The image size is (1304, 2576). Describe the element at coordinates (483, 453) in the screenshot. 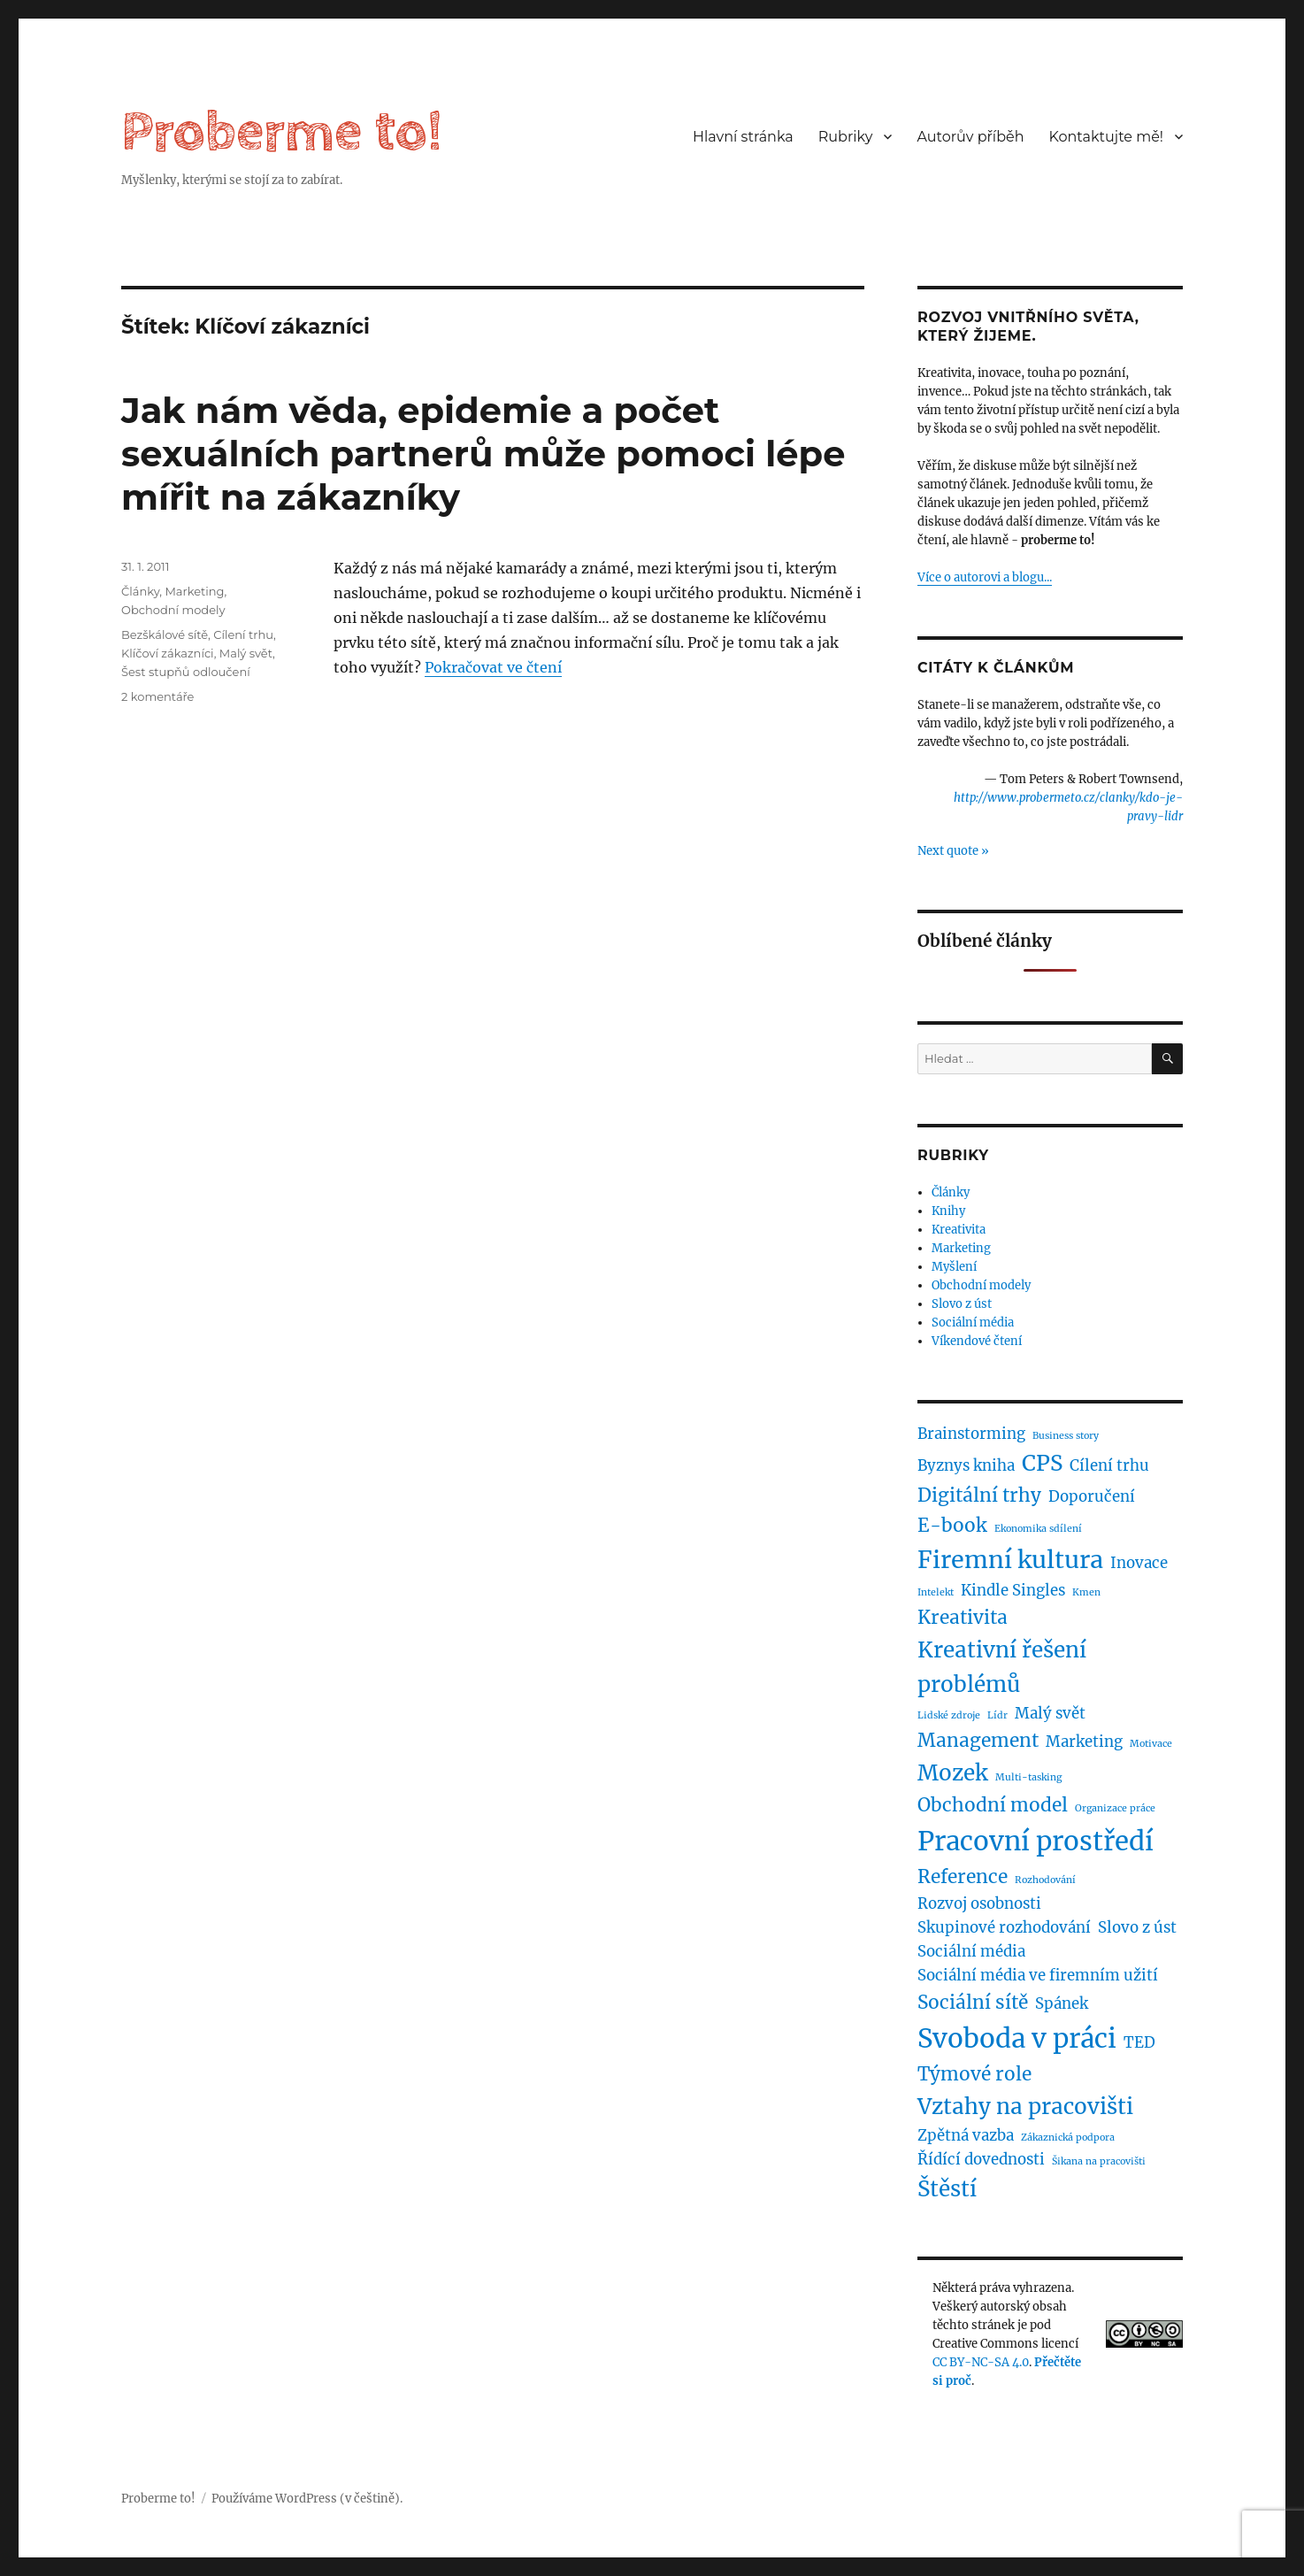

I see `Jak nám věda, epidemie a počet sexuálních partnerů může pomoci lépe mířit na zákazníky` at that location.